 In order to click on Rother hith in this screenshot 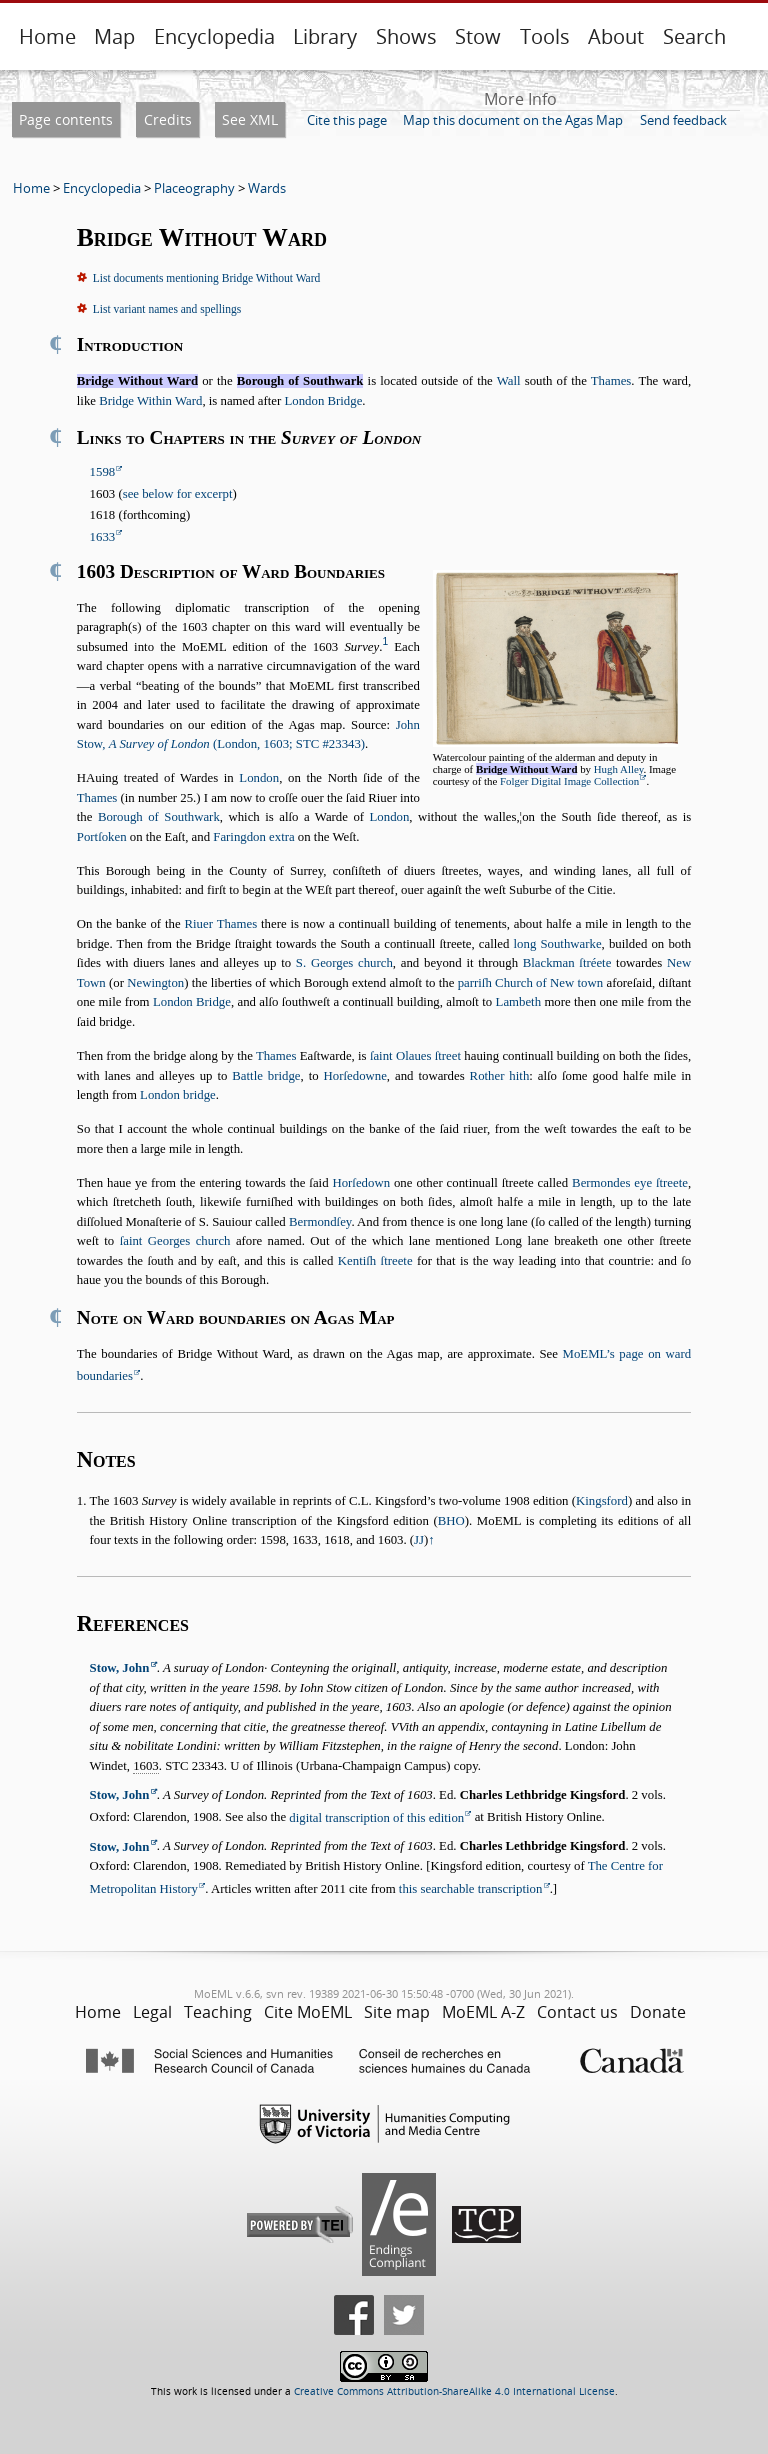, I will do `click(500, 1076)`.